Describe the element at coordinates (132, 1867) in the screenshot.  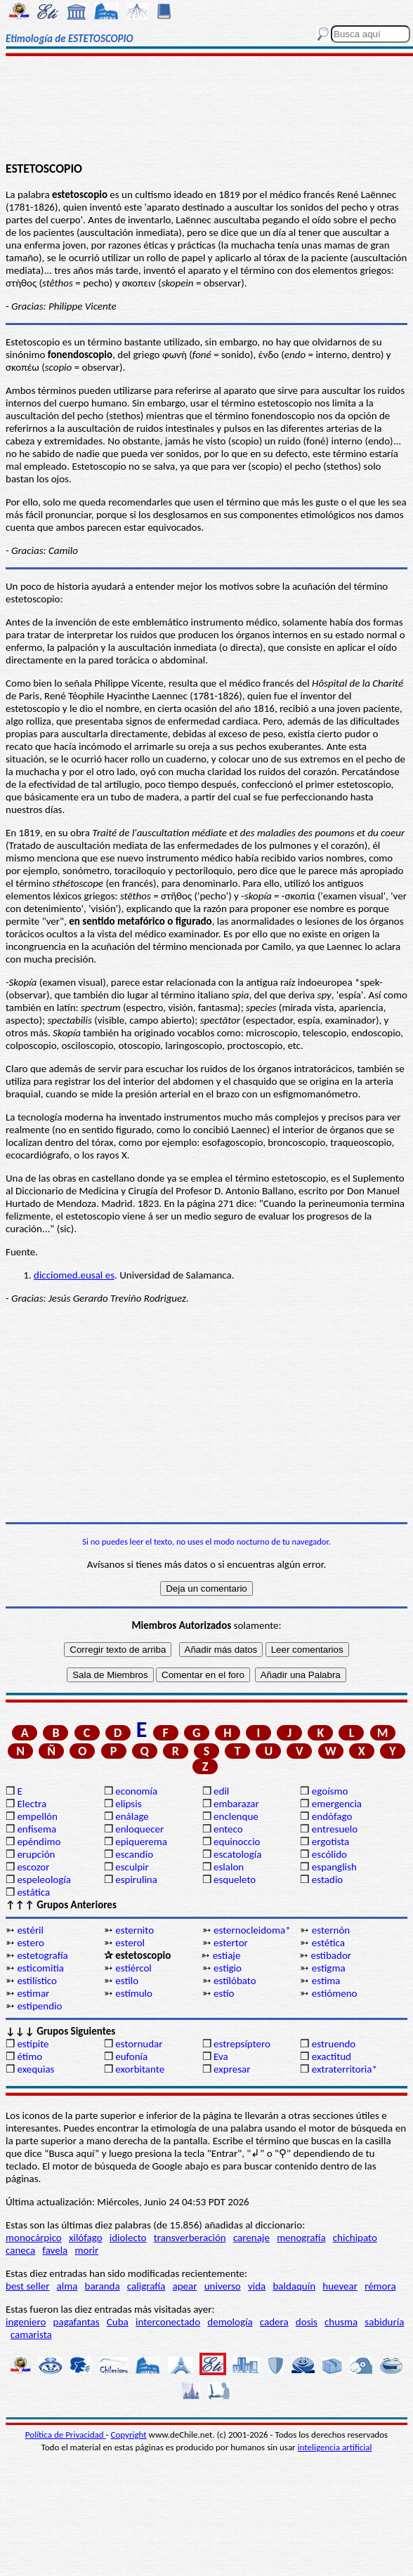
I see `esculpir` at that location.